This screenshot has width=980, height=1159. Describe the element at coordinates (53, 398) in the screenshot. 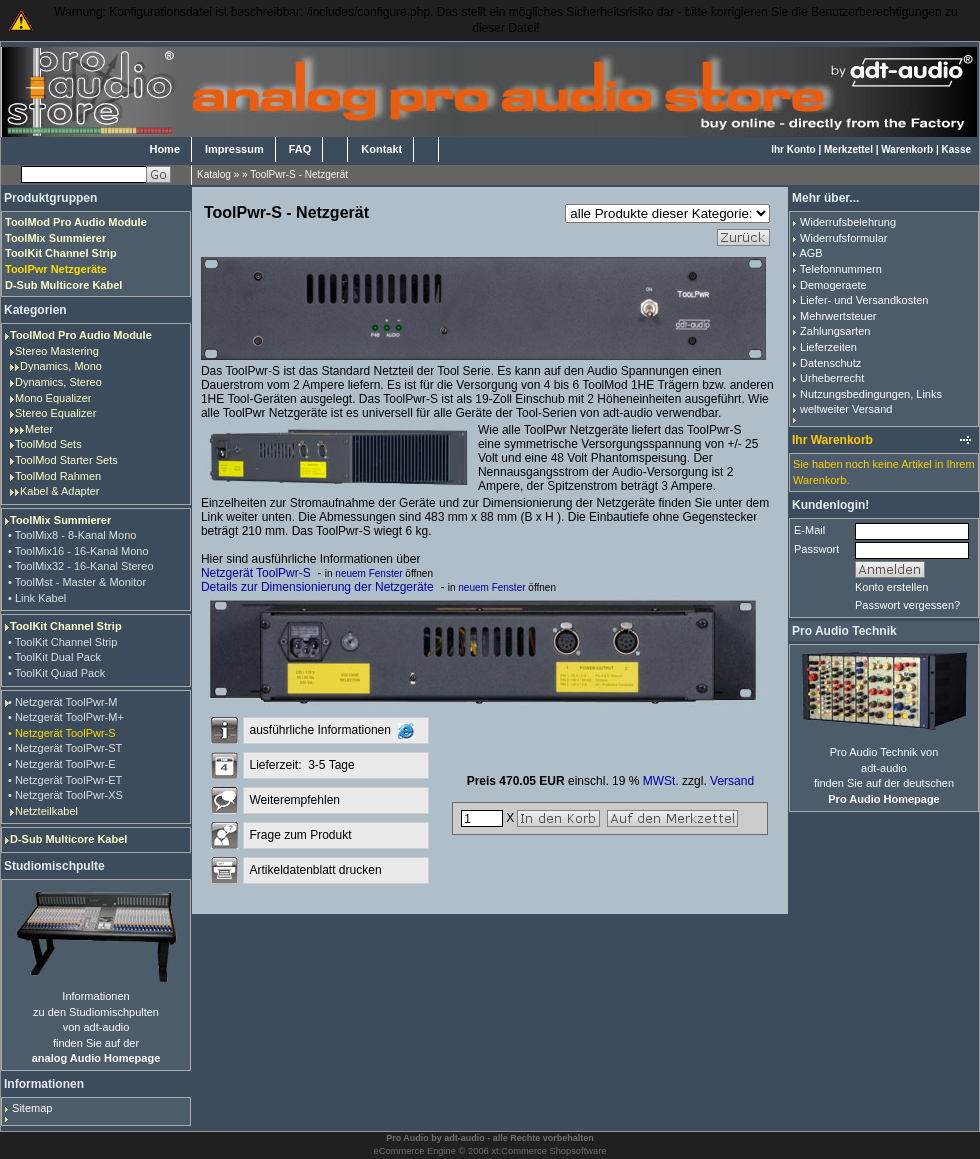

I see `Mono Equalizer` at that location.